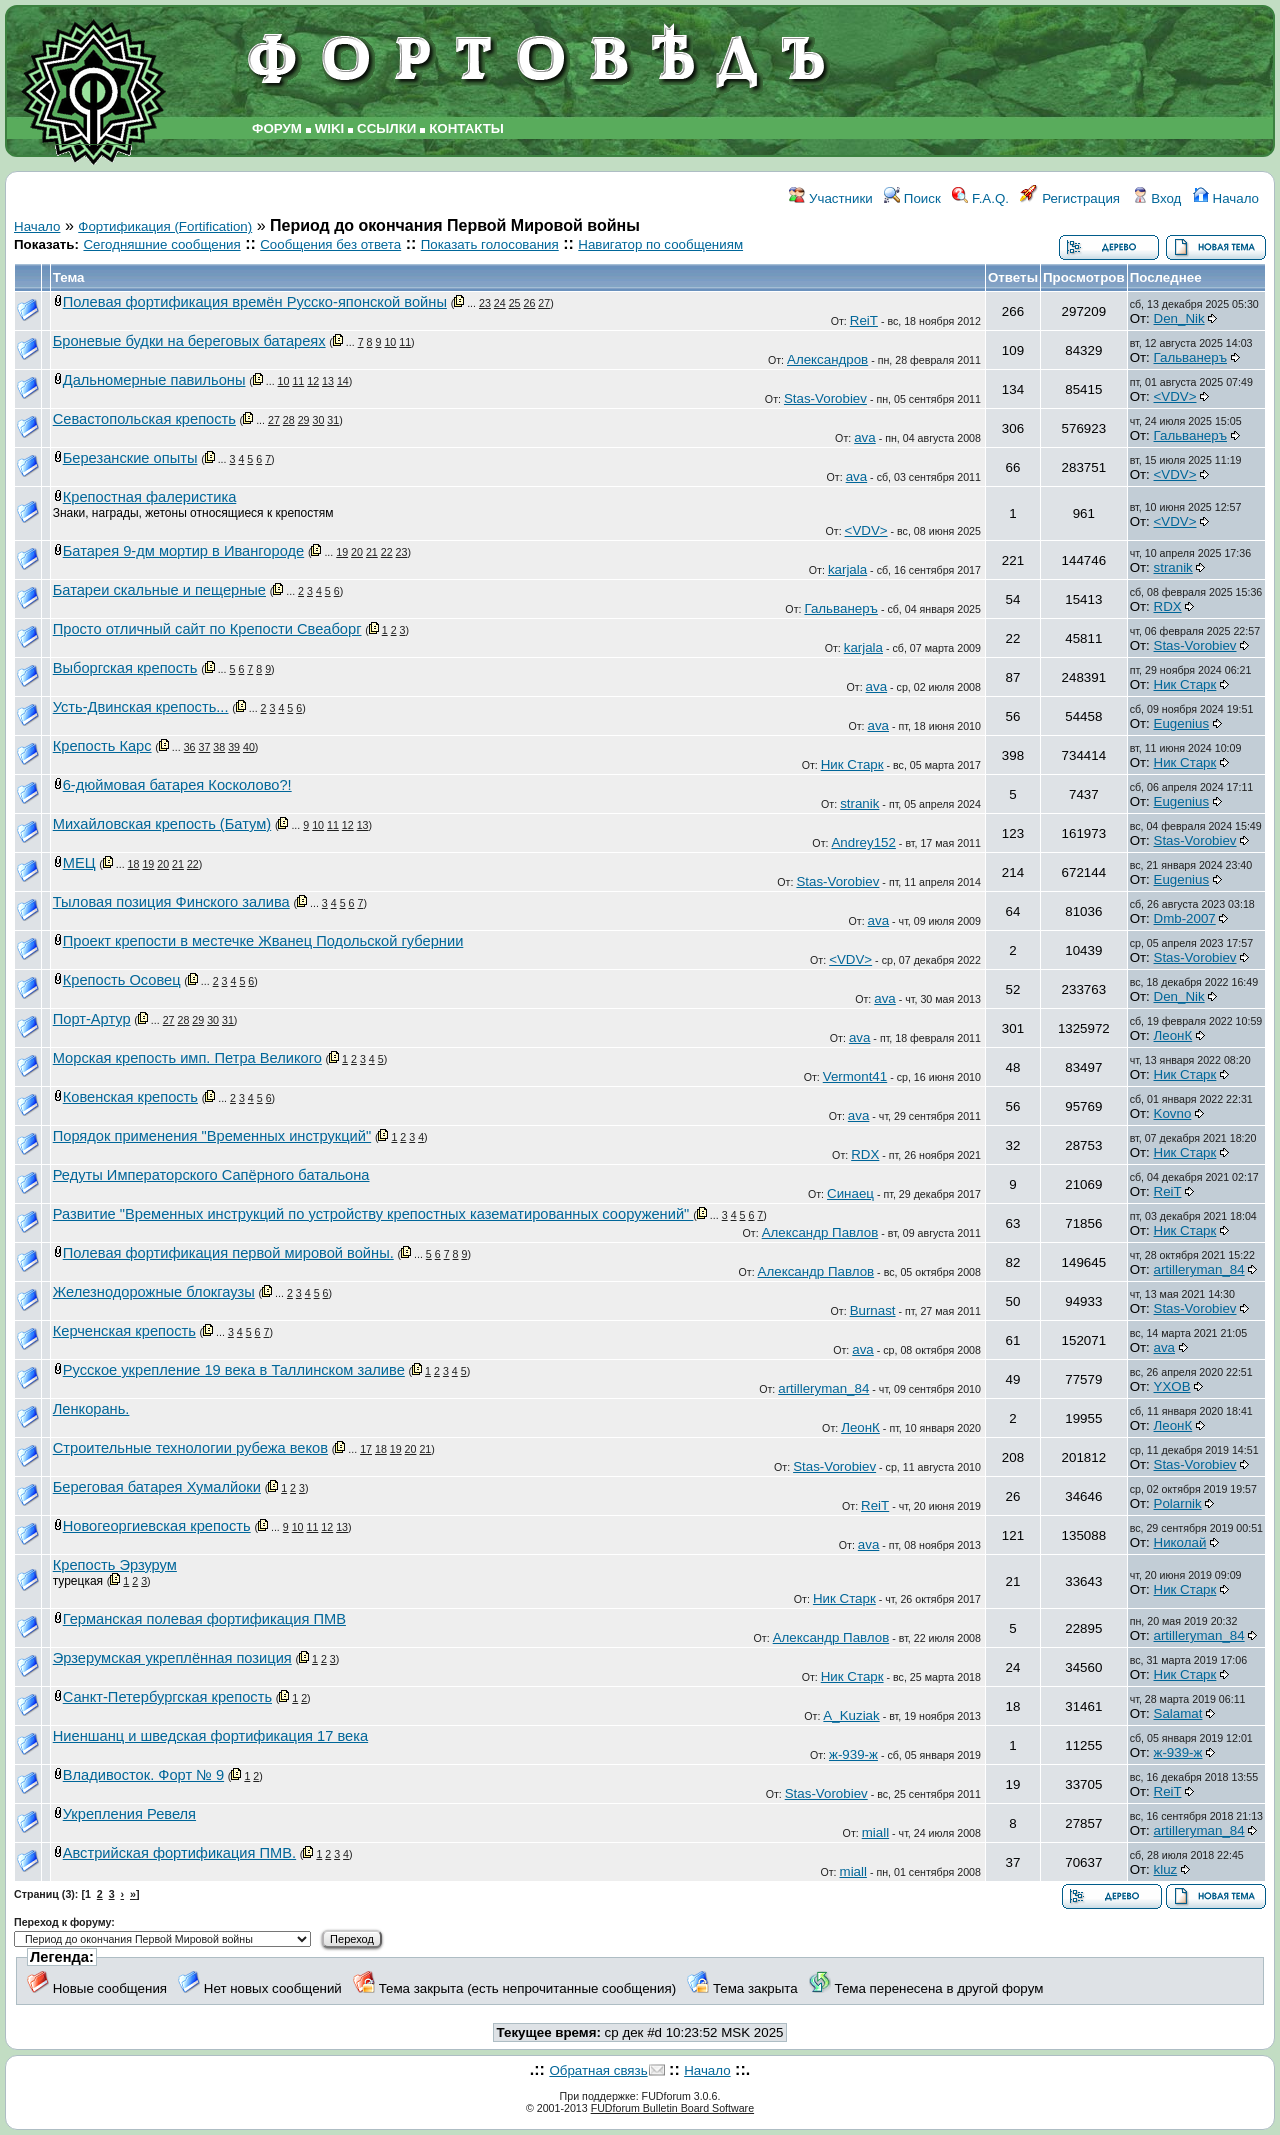  Describe the element at coordinates (190, 1448) in the screenshot. I see `Строительные технологии рубежа веков` at that location.